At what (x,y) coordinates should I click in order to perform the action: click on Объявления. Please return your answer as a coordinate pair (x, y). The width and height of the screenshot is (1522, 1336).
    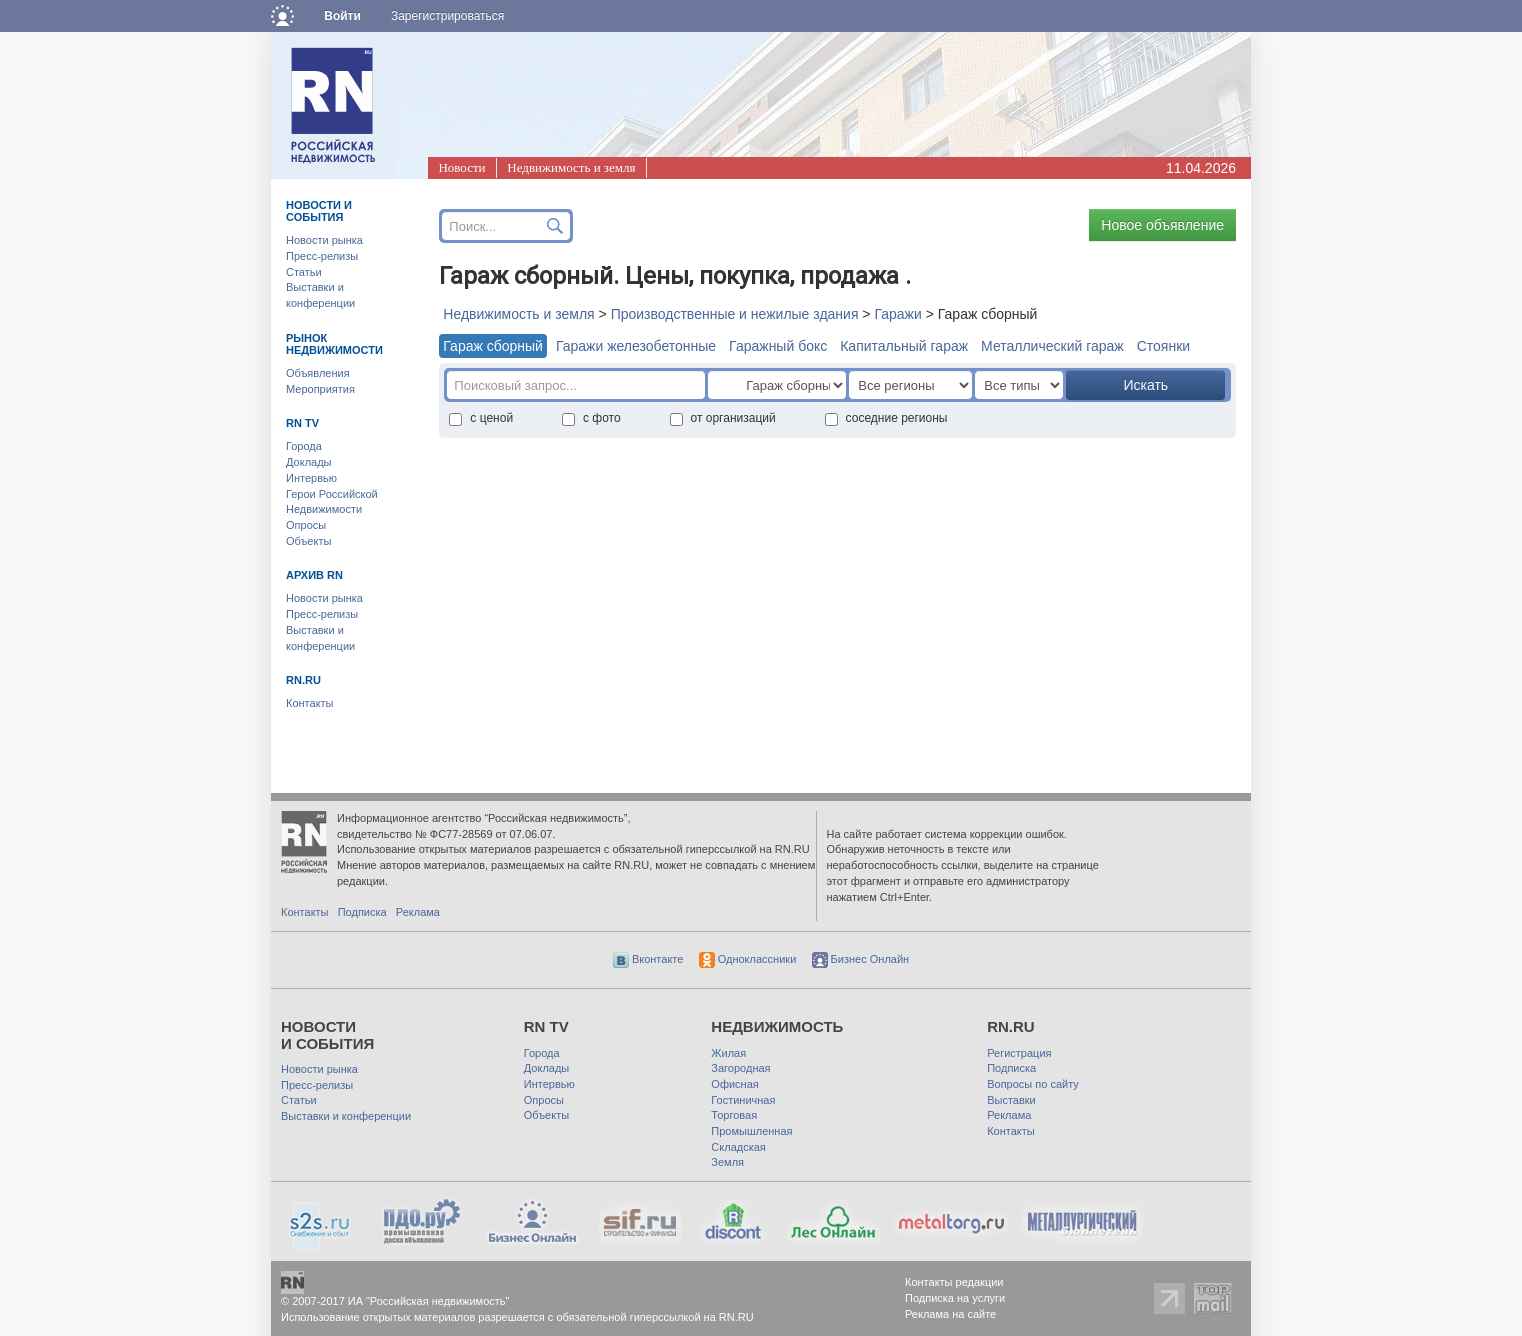
    Looking at the image, I should click on (318, 373).